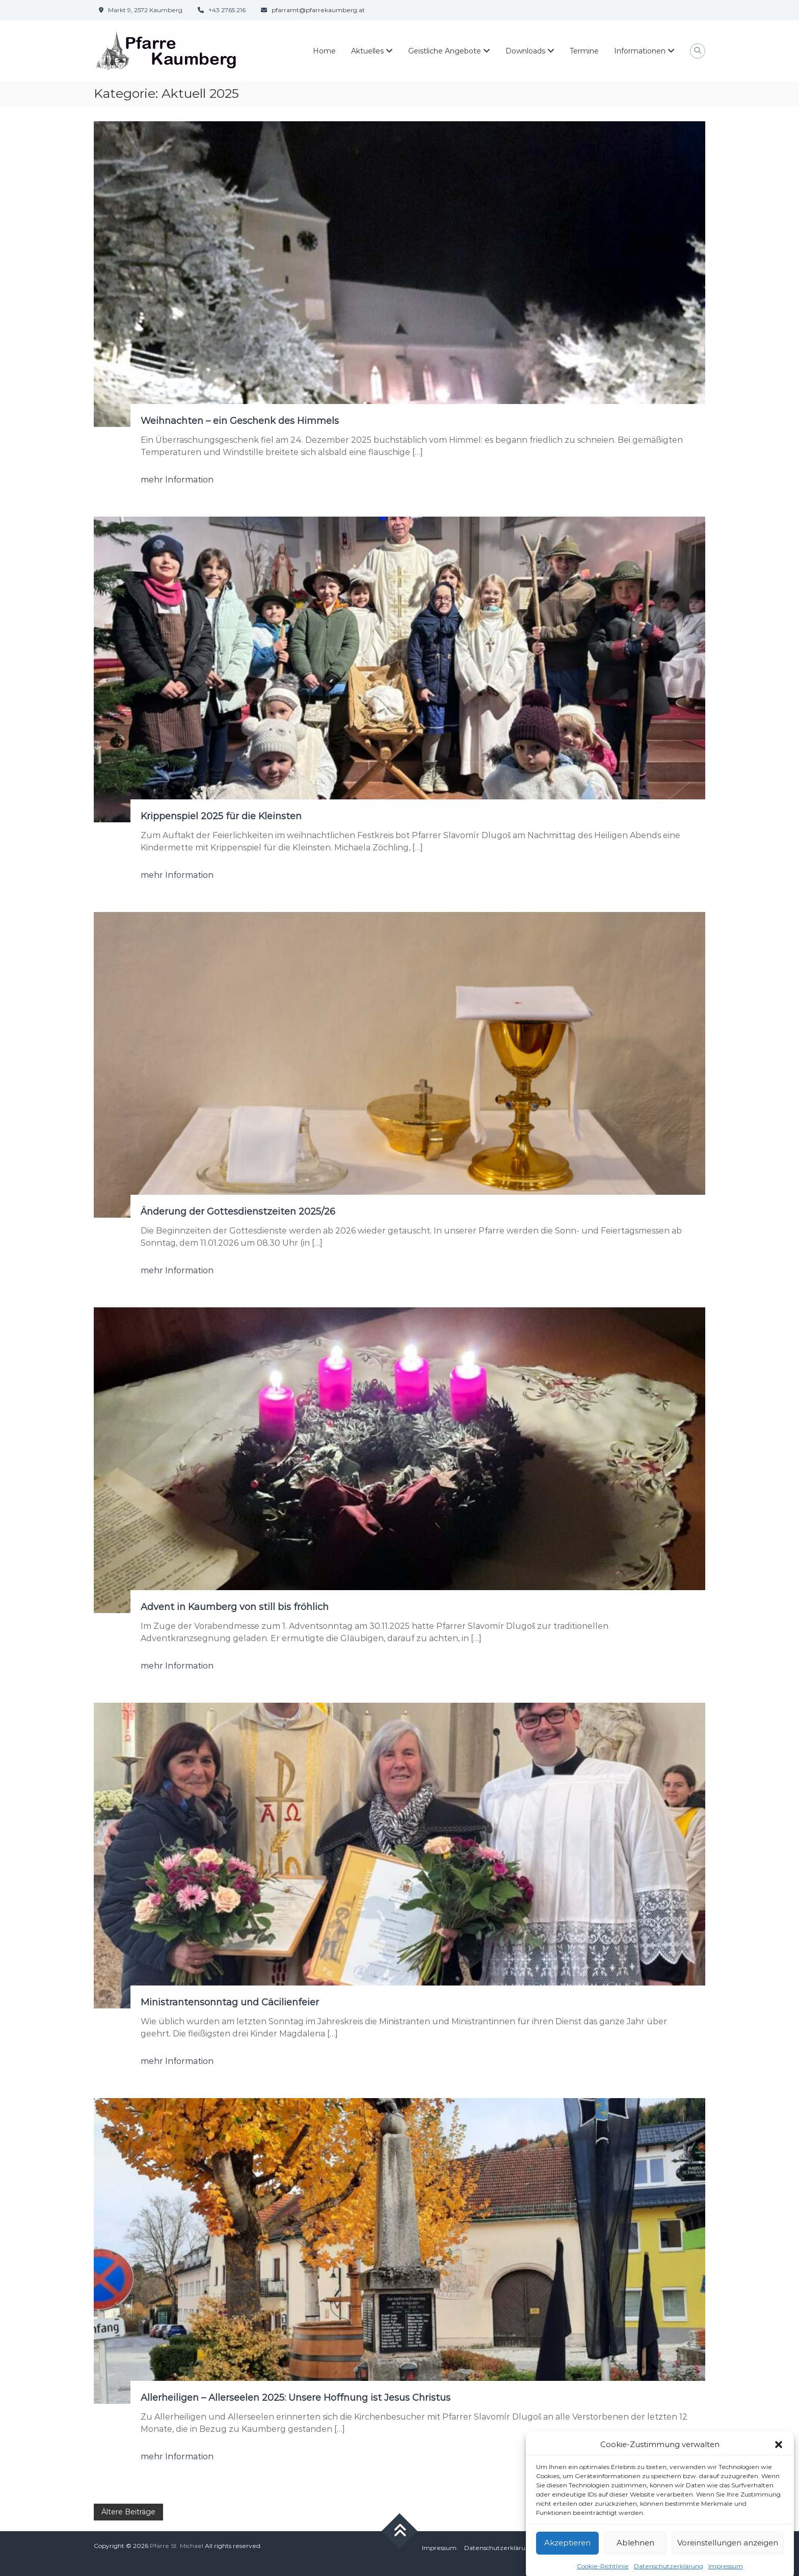 This screenshot has width=799, height=2576. I want to click on Advent in Kaumberg von still bis fröhlich, so click(235, 1607).